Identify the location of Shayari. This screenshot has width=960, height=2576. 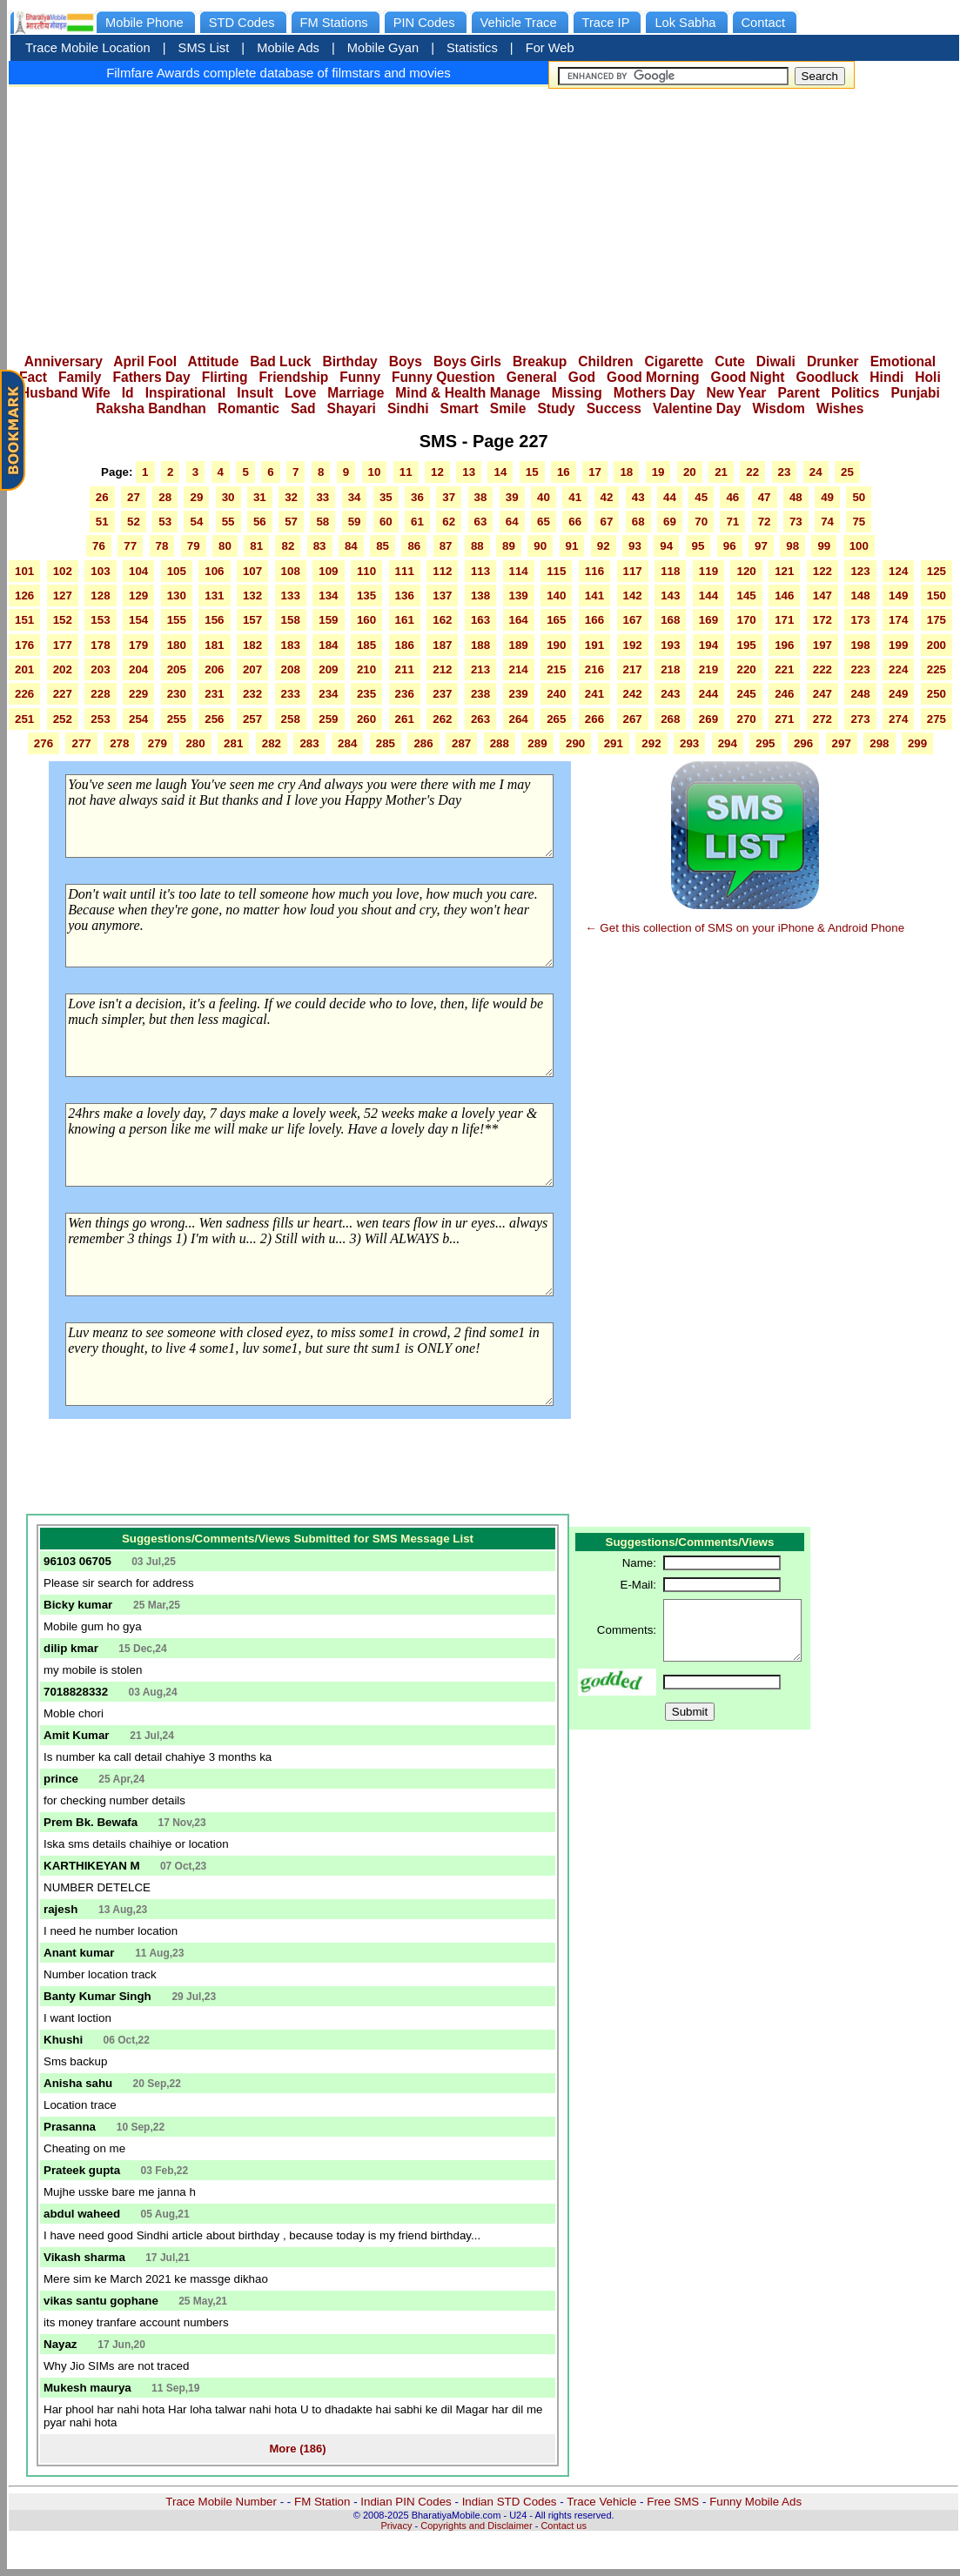
(351, 408).